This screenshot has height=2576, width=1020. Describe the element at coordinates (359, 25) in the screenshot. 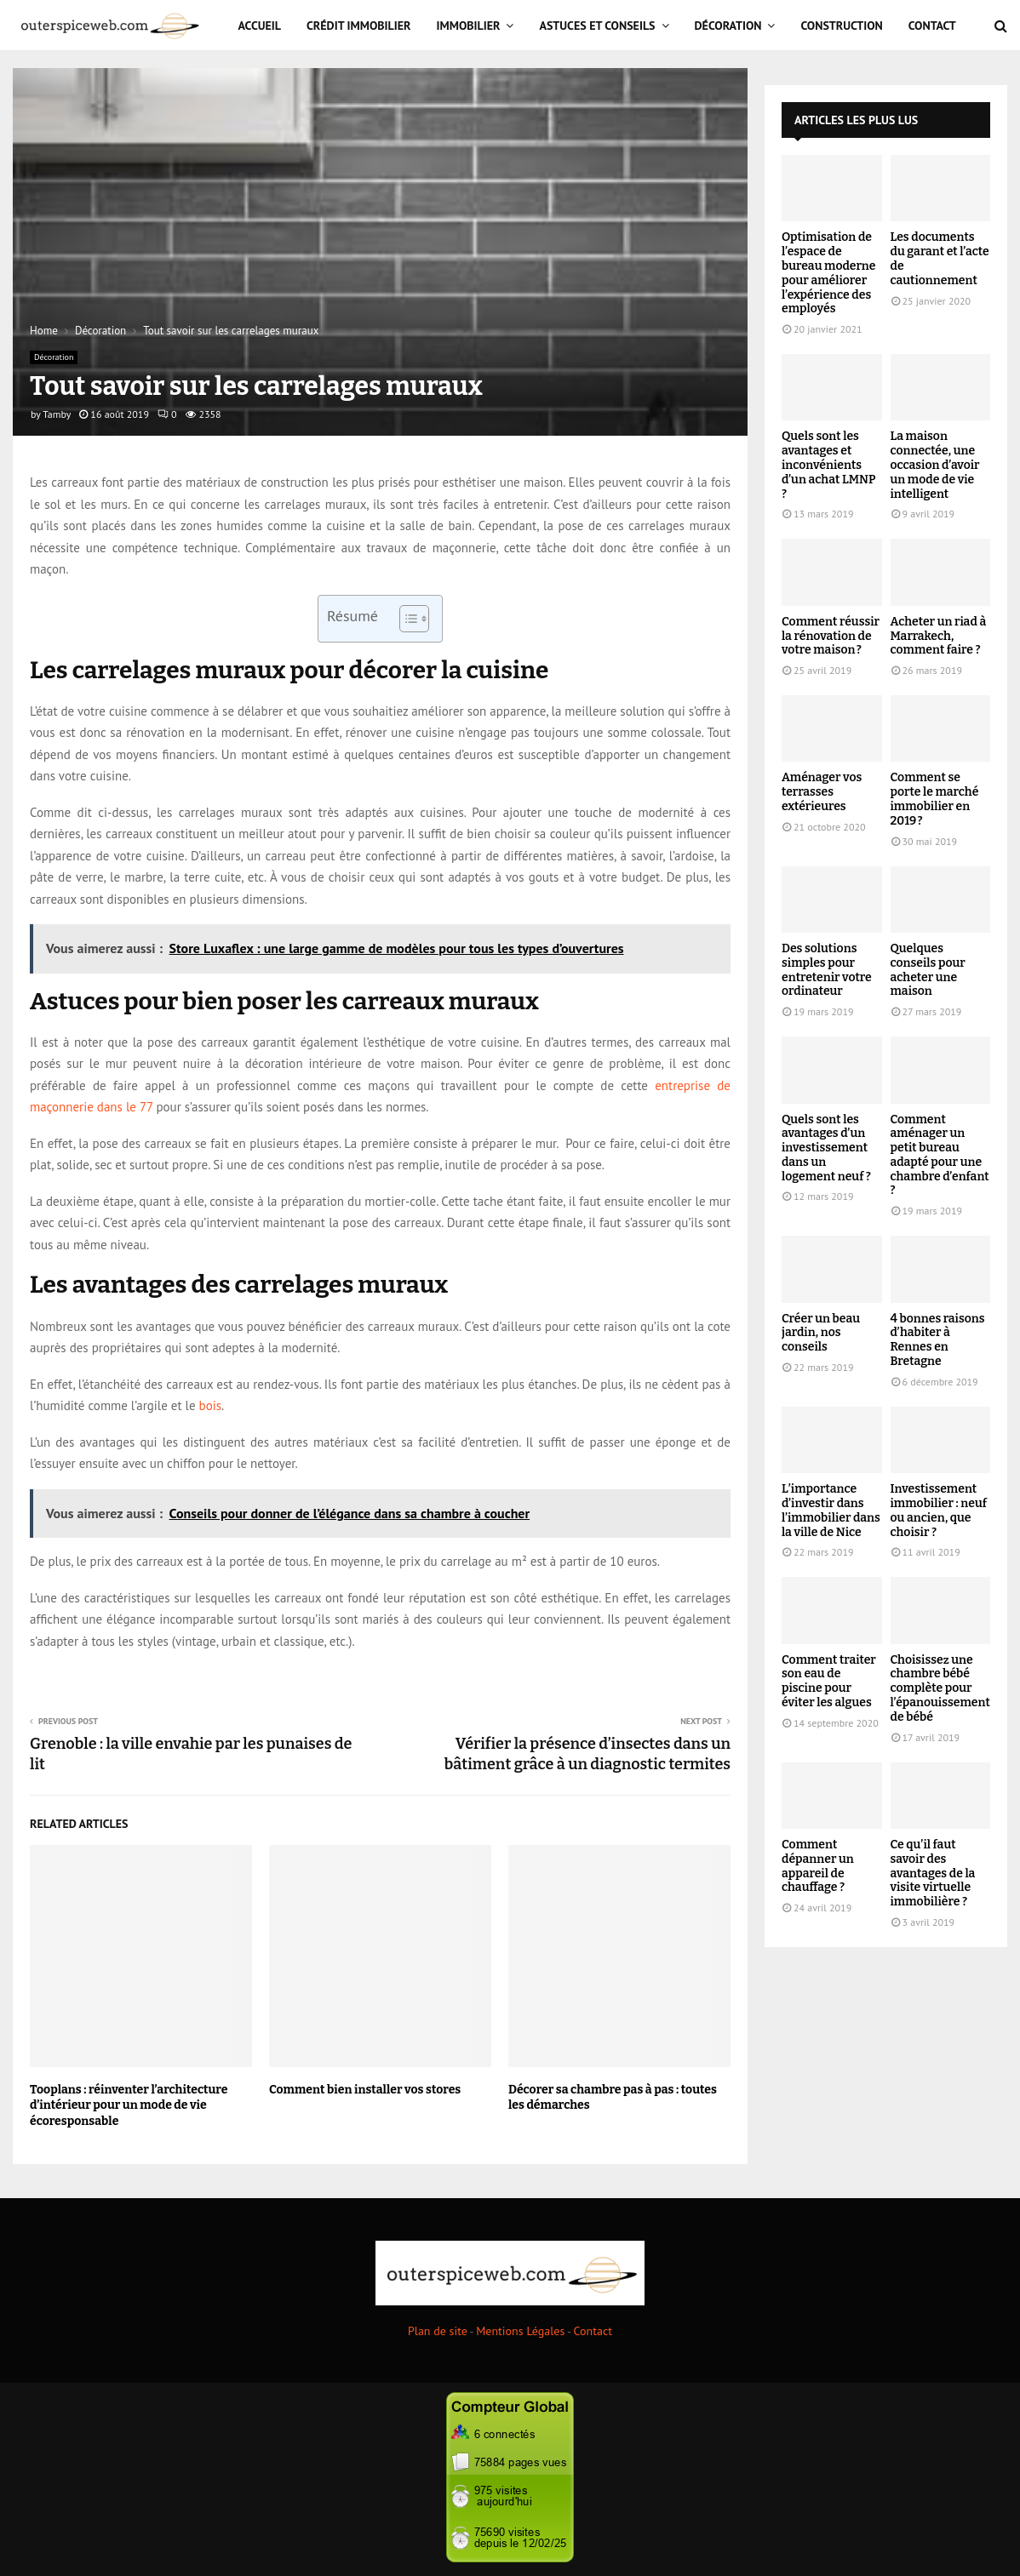

I see `Crédit immobilier` at that location.